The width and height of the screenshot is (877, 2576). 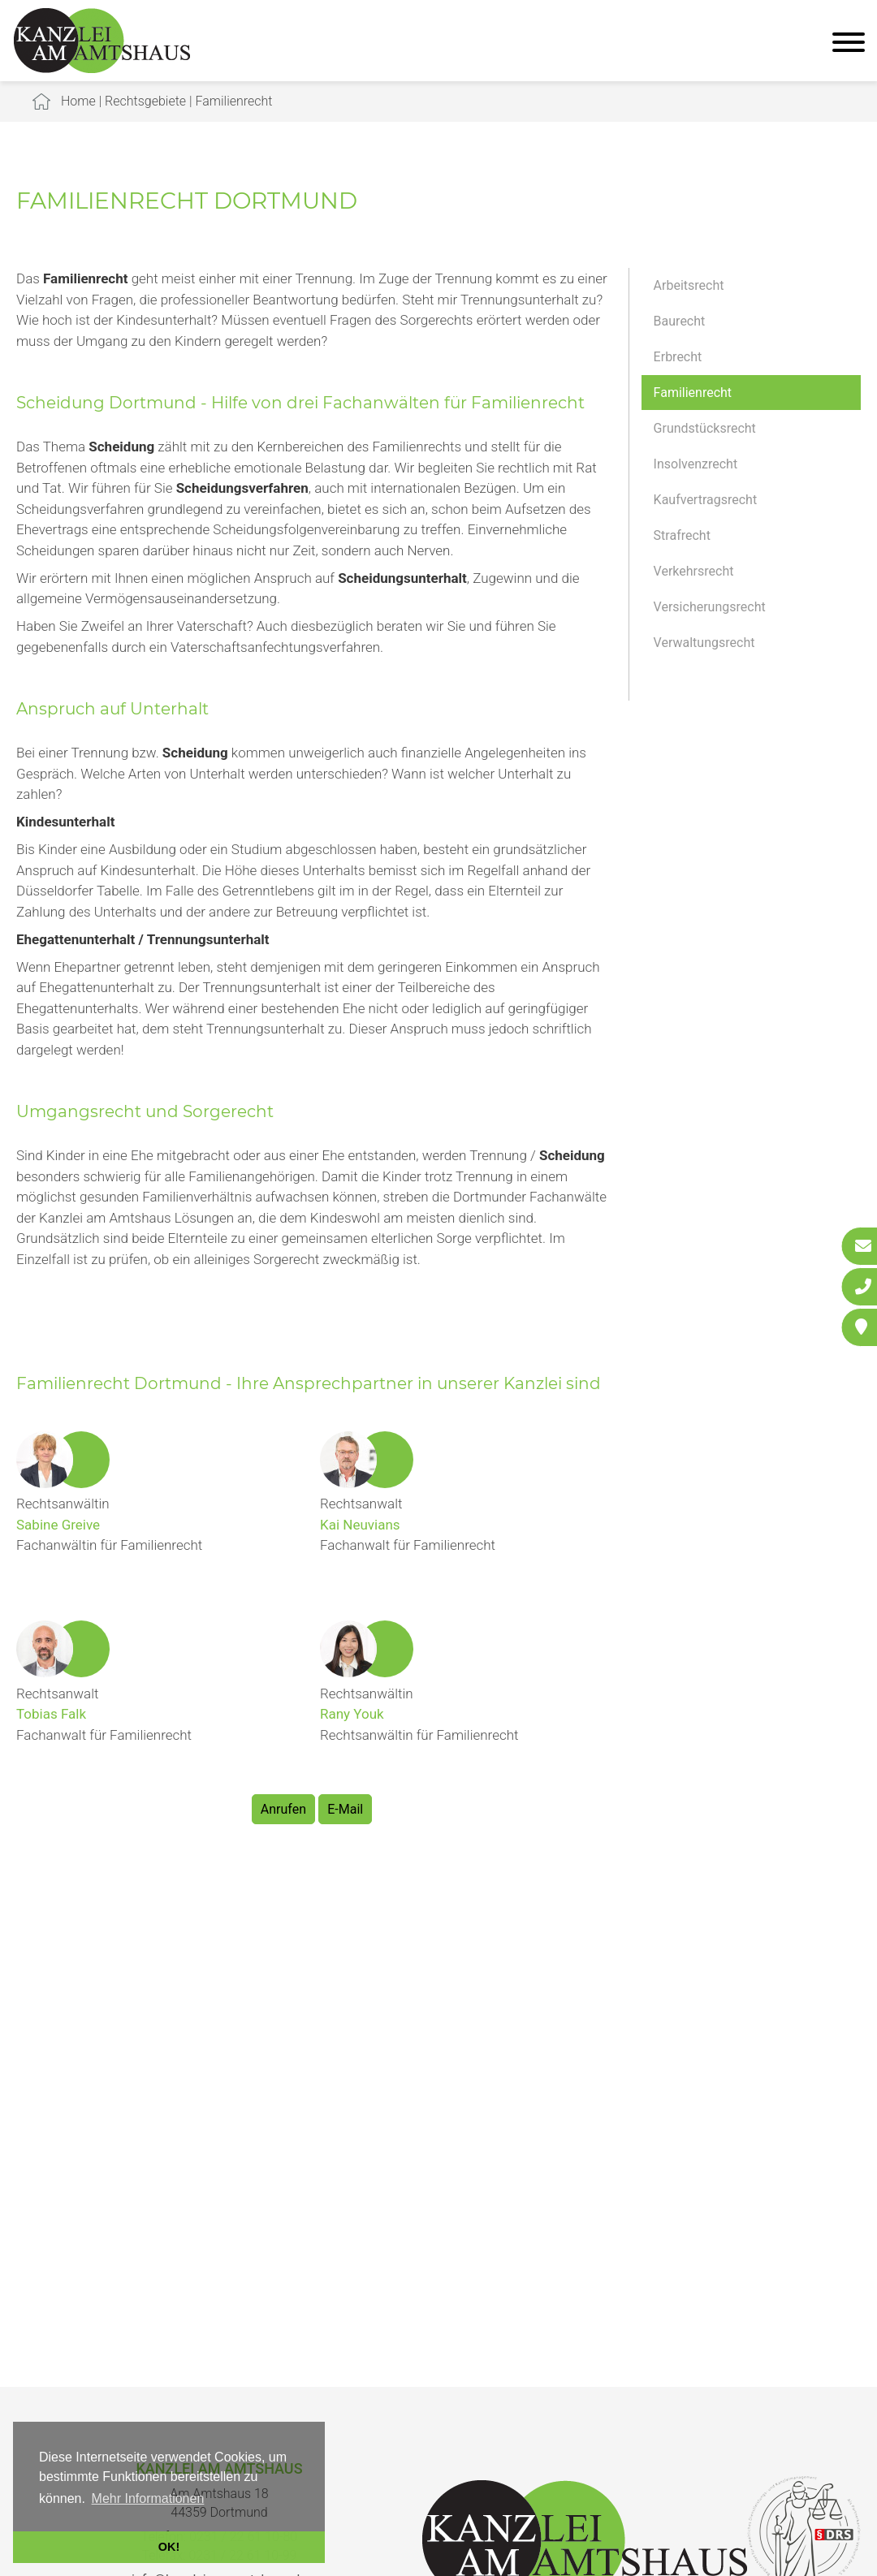 I want to click on Rany Youk, so click(x=352, y=1714).